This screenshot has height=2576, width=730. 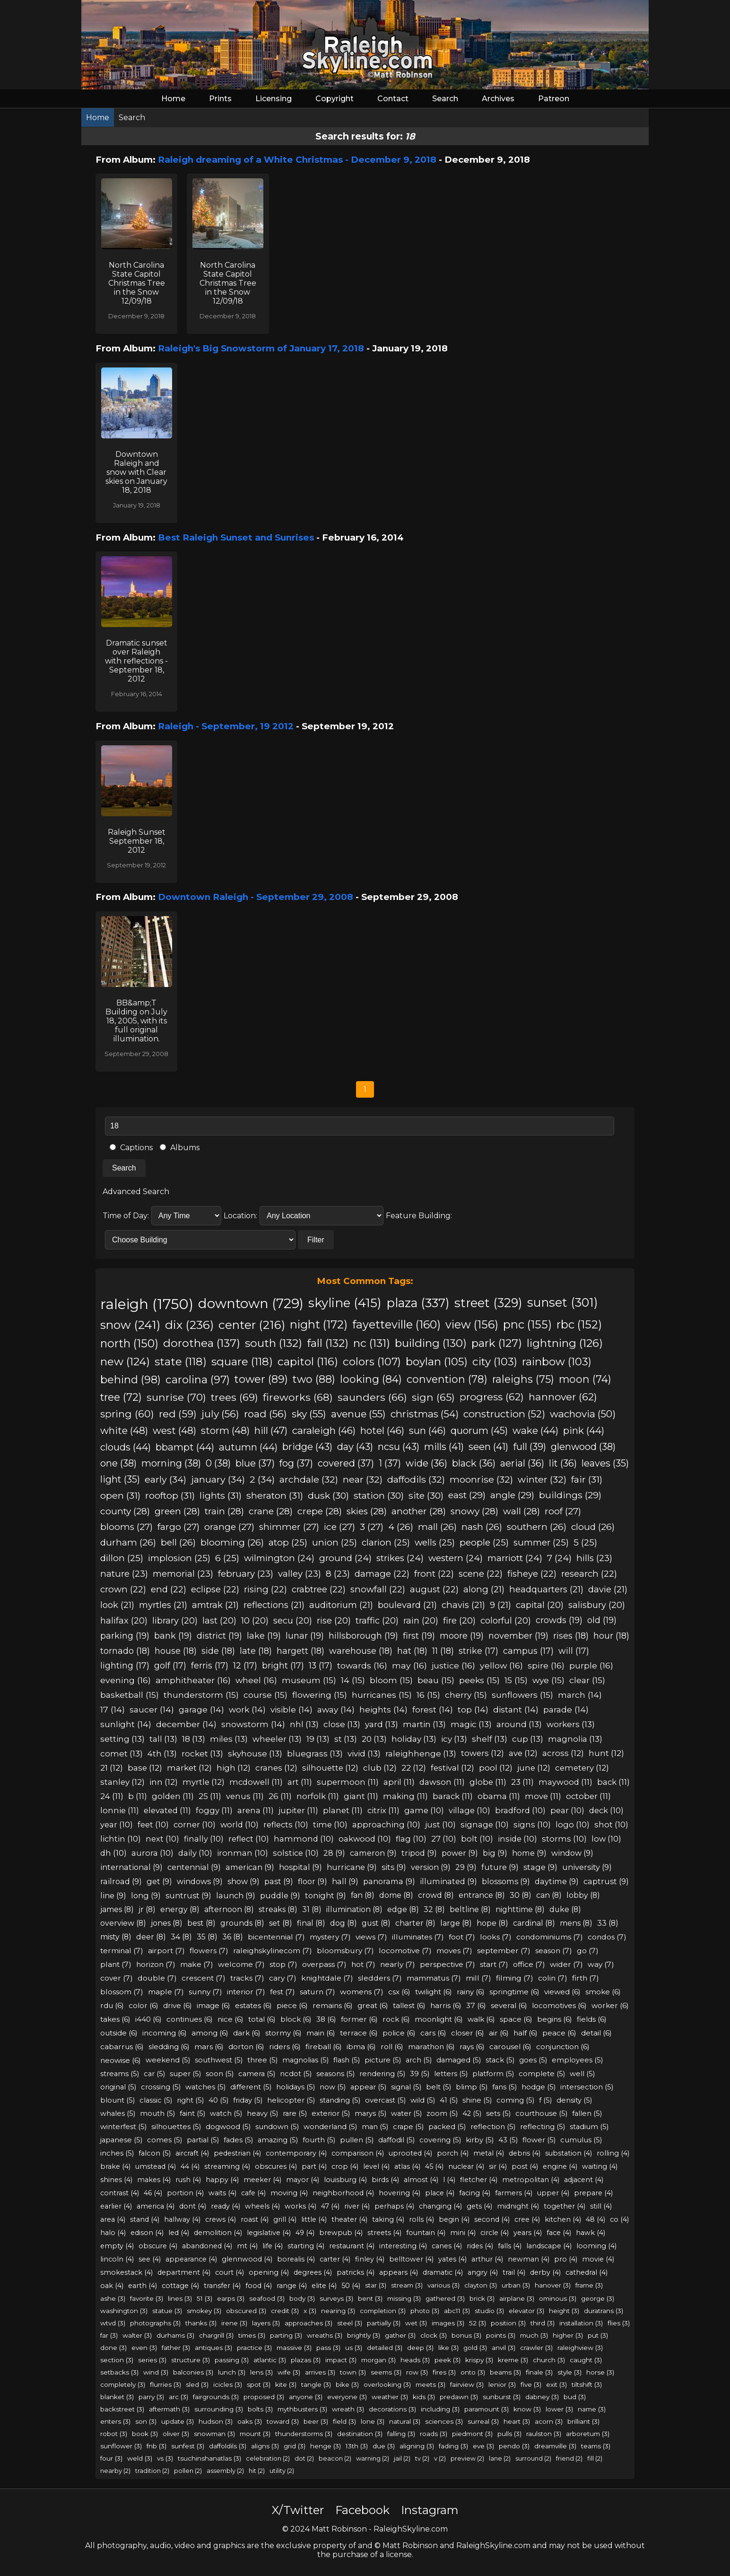 I want to click on illuminated (9), so click(x=448, y=1881).